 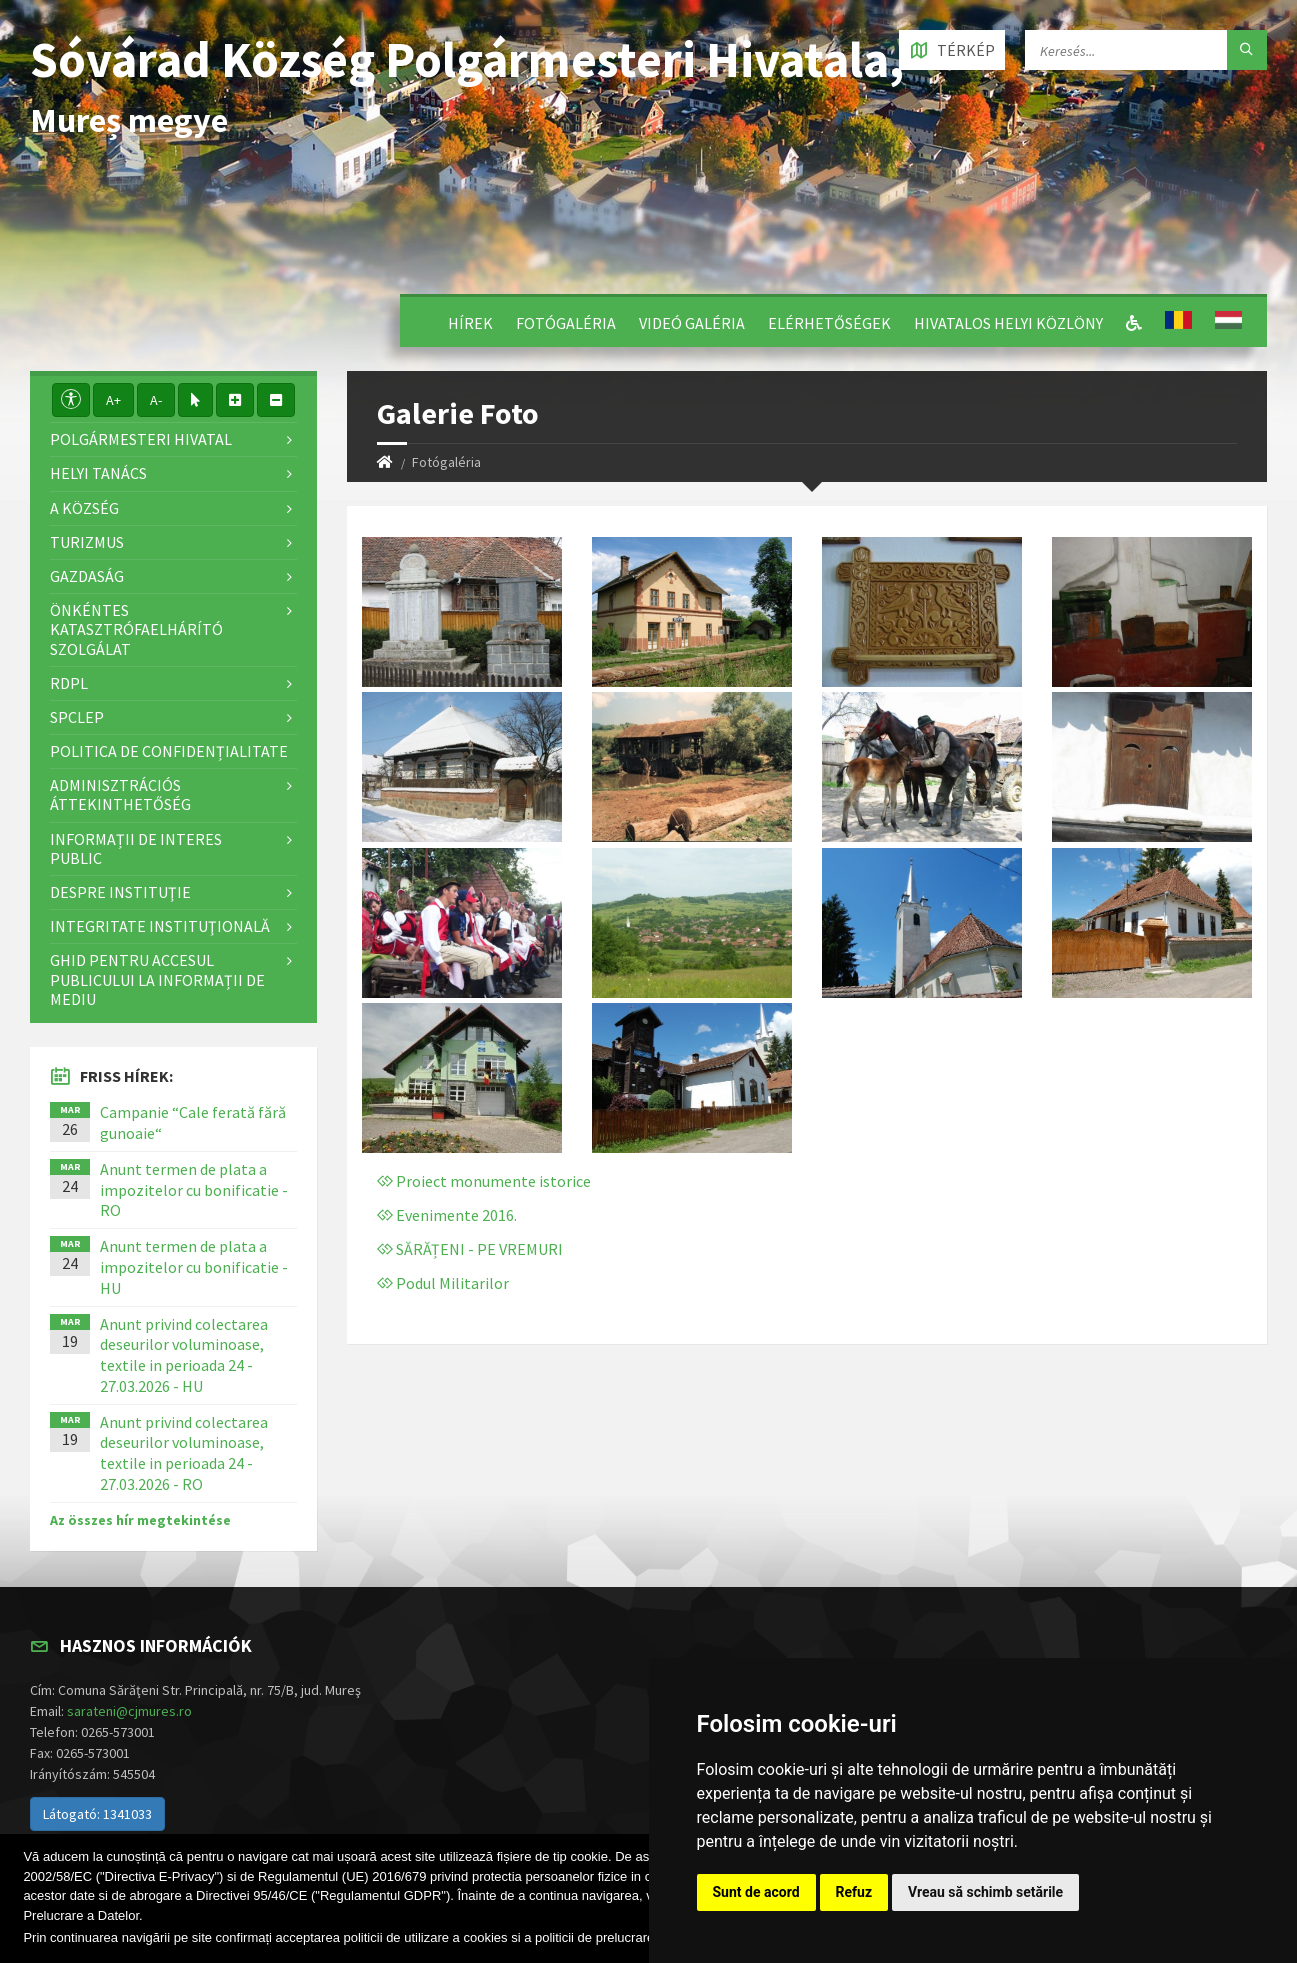 What do you see at coordinates (756, 1892) in the screenshot?
I see `Sunt de acord [button]` at bounding box center [756, 1892].